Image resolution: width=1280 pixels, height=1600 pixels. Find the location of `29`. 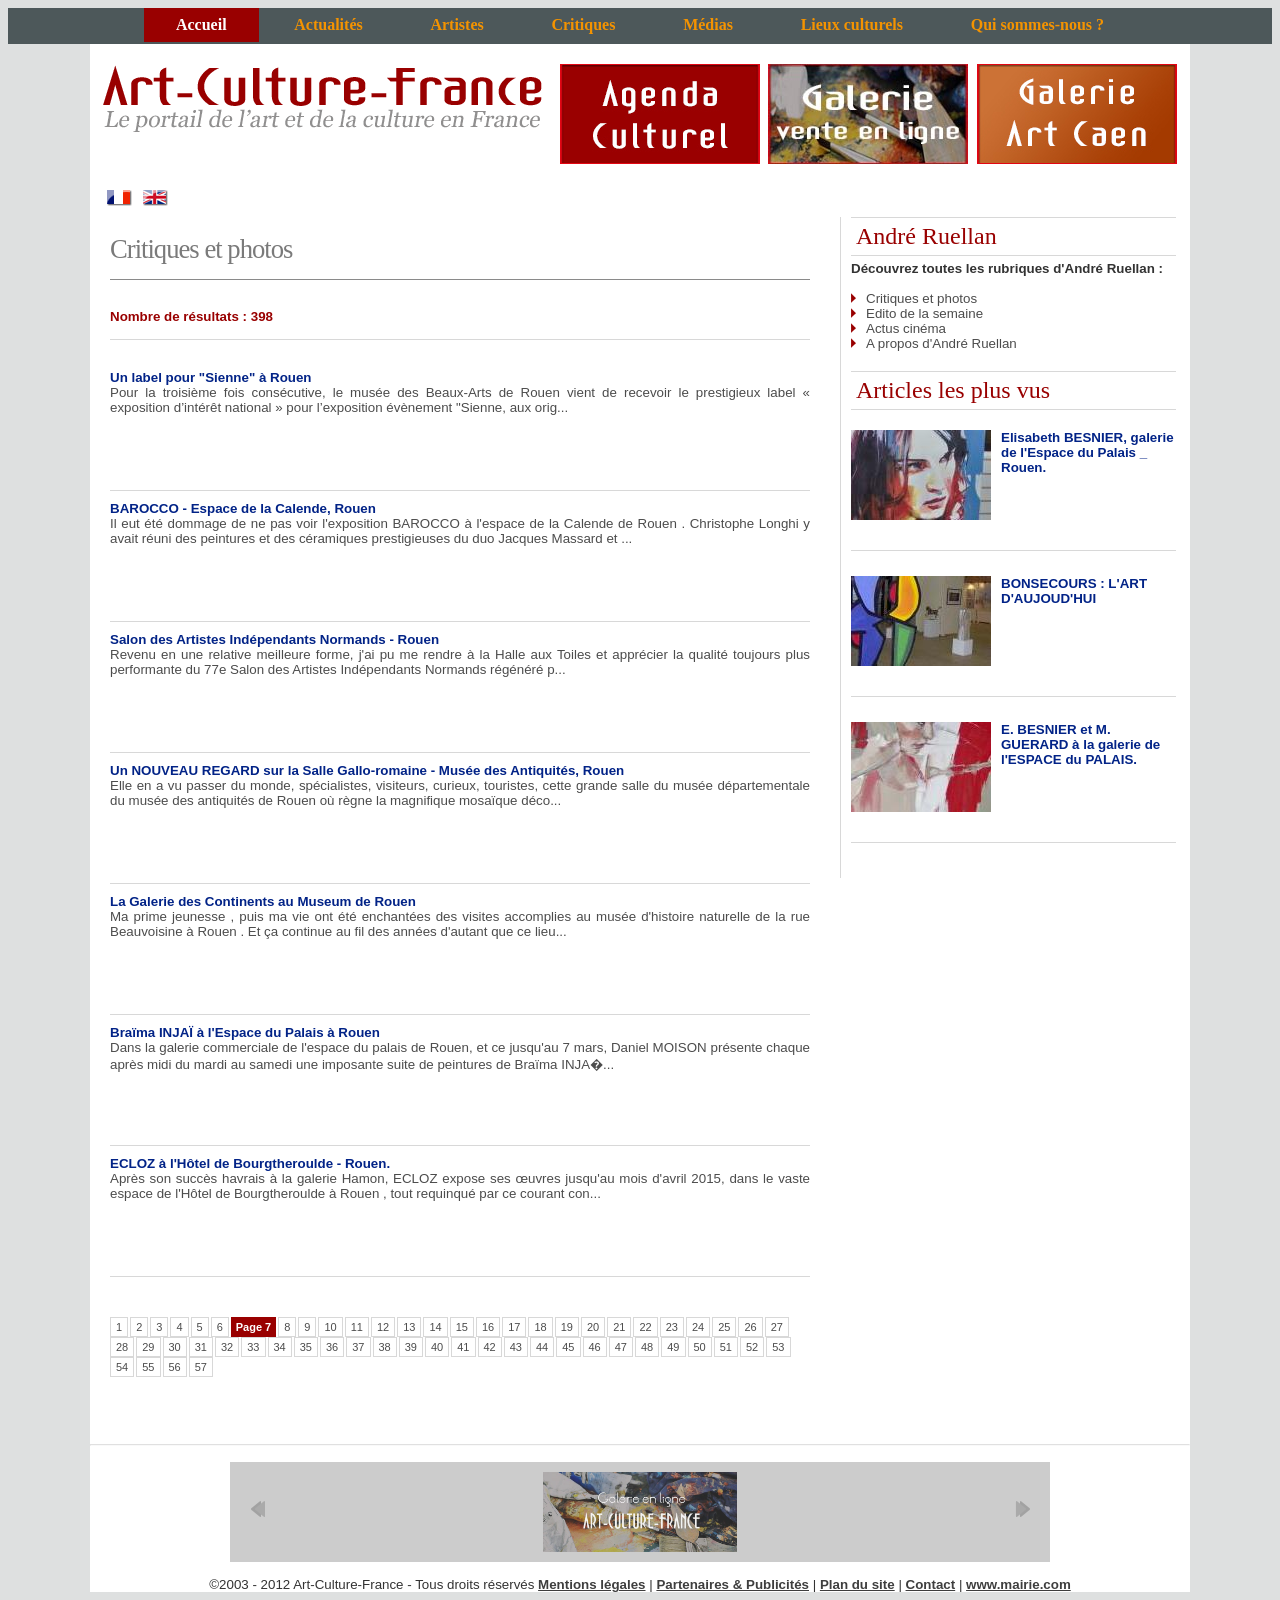

29 is located at coordinates (148, 1347).